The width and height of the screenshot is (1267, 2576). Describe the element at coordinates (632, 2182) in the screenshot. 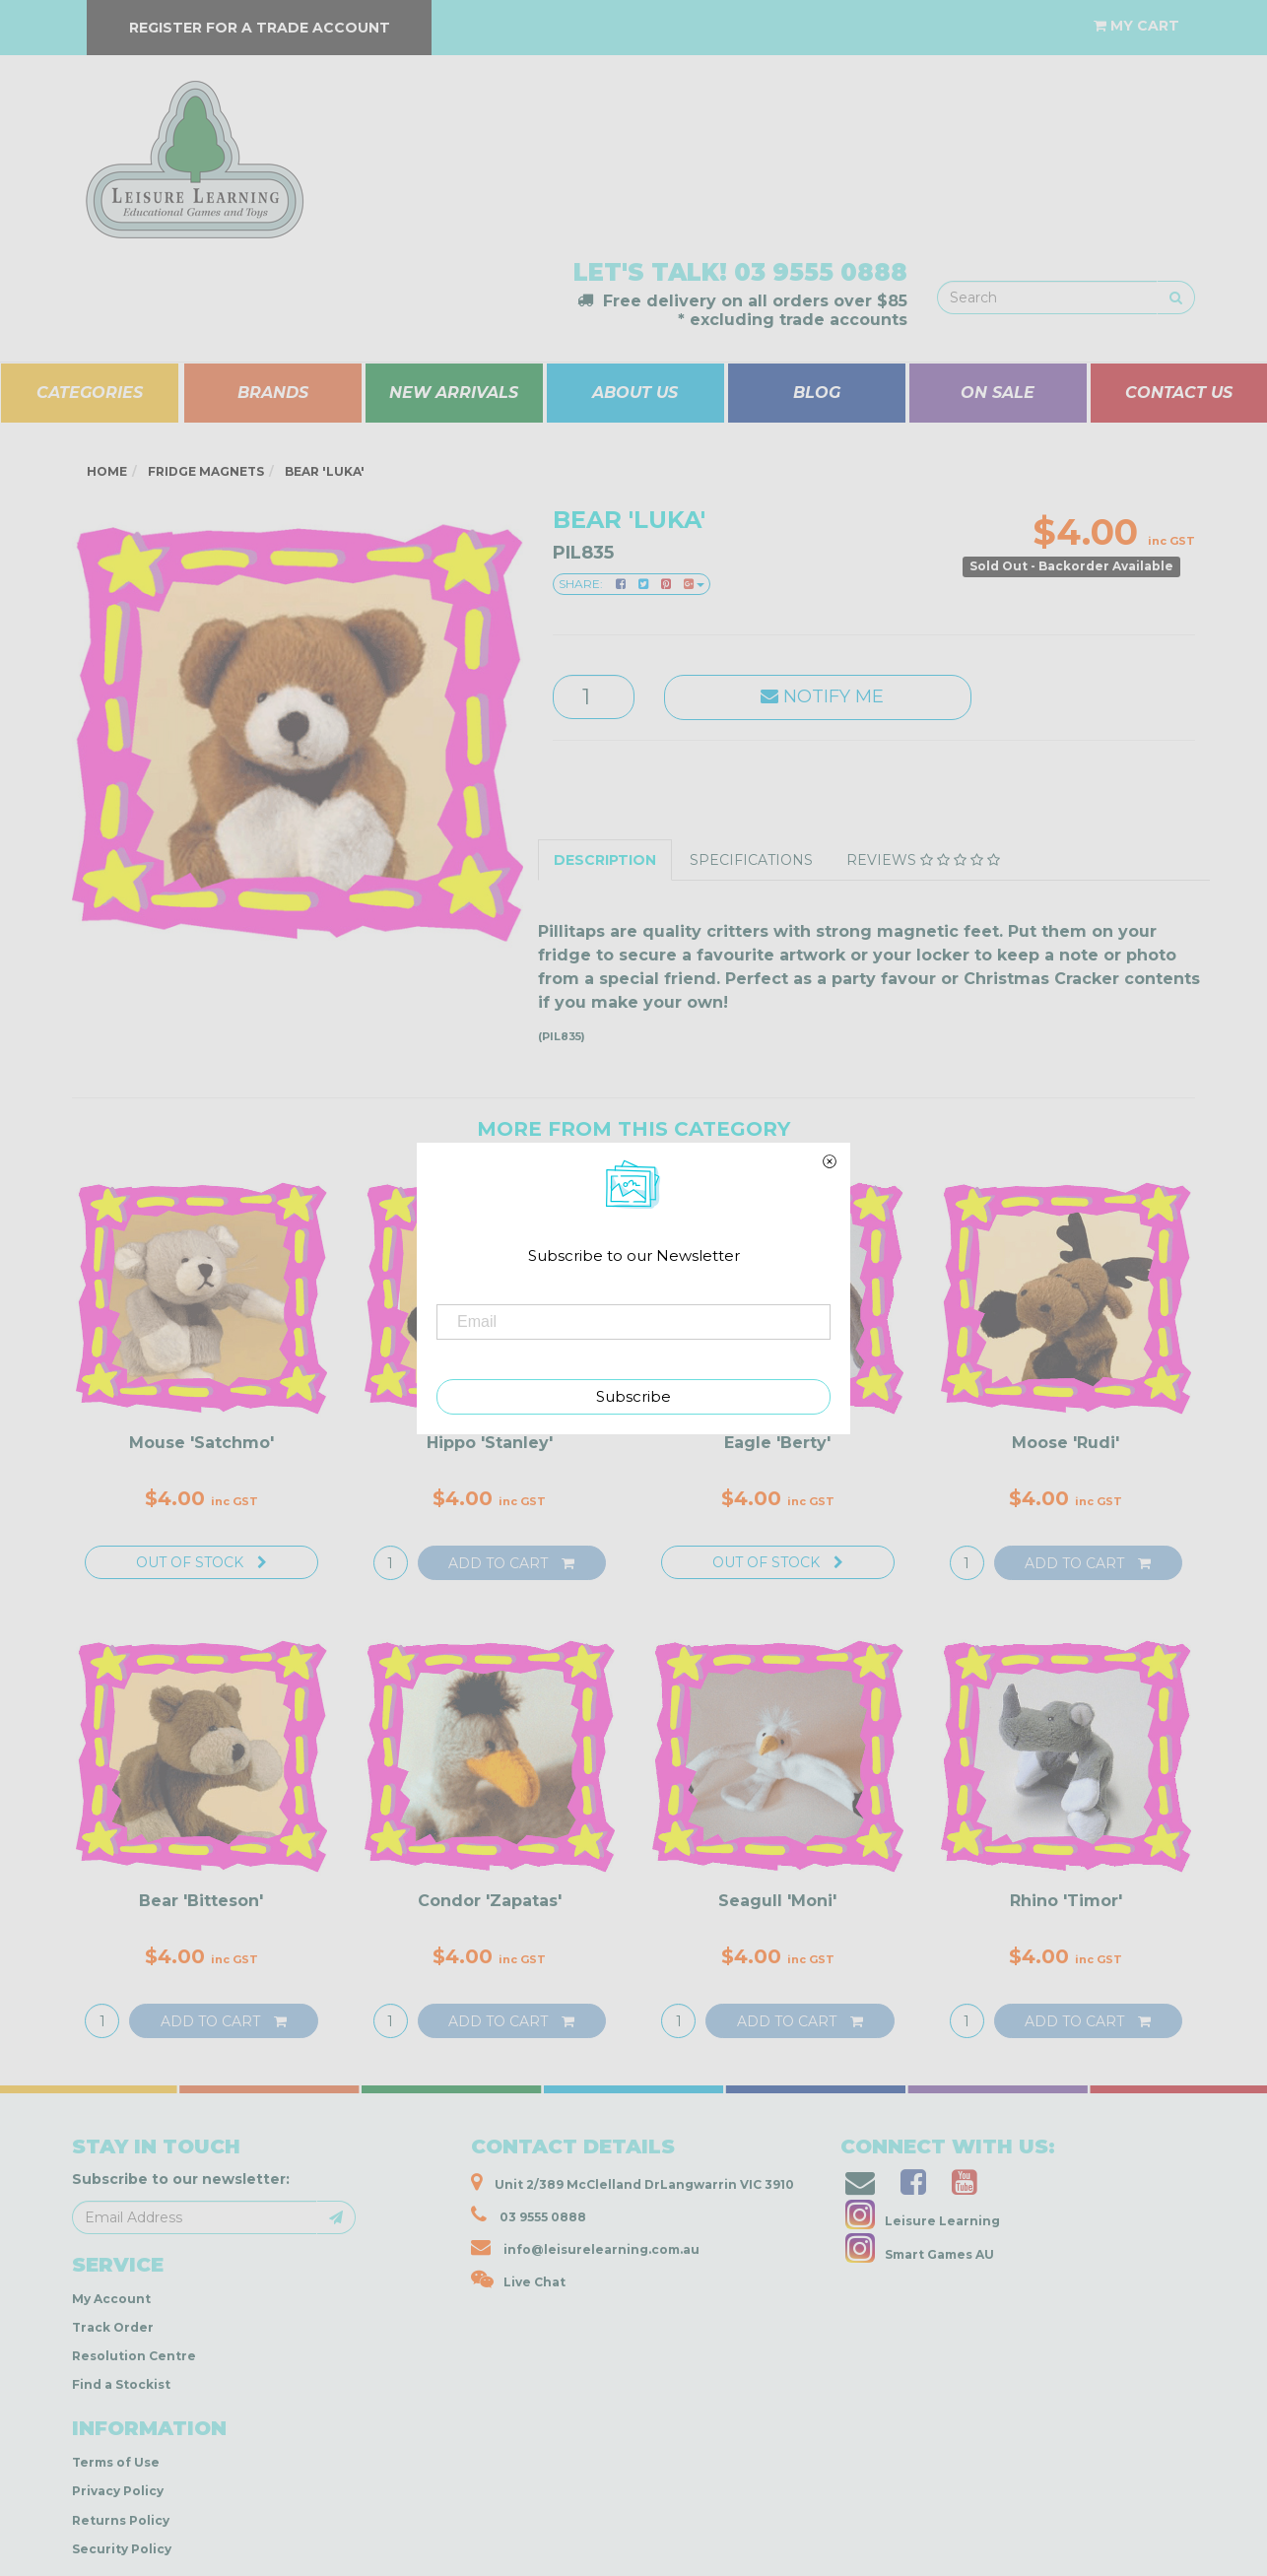

I see `Unit 2/389 McClelland DrLangwarrin VIC 3910` at that location.